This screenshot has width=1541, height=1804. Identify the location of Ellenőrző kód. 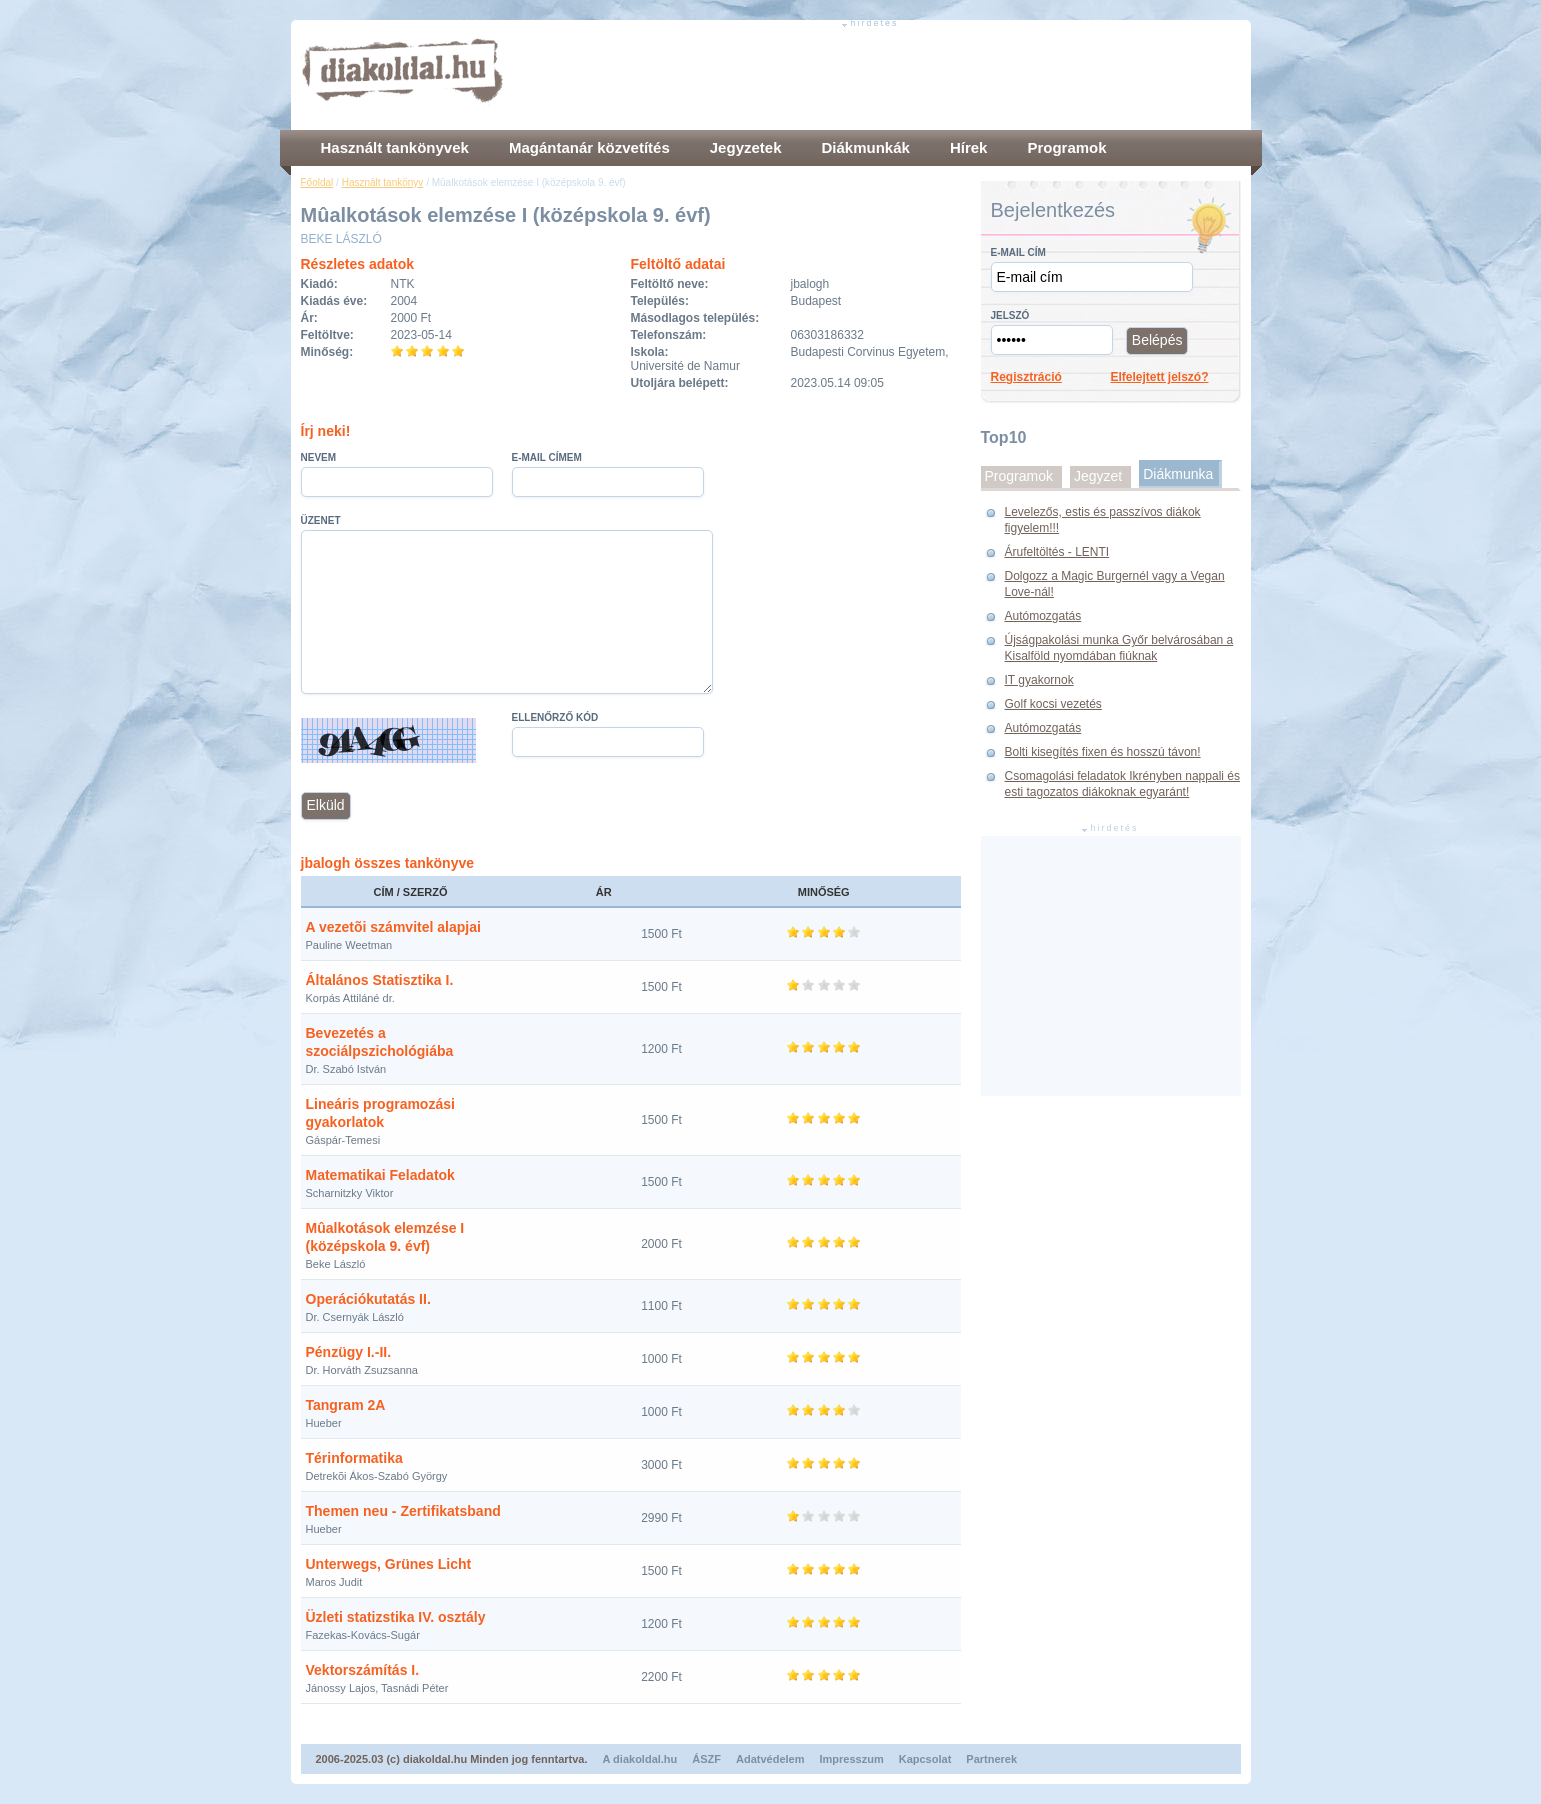
(555, 717).